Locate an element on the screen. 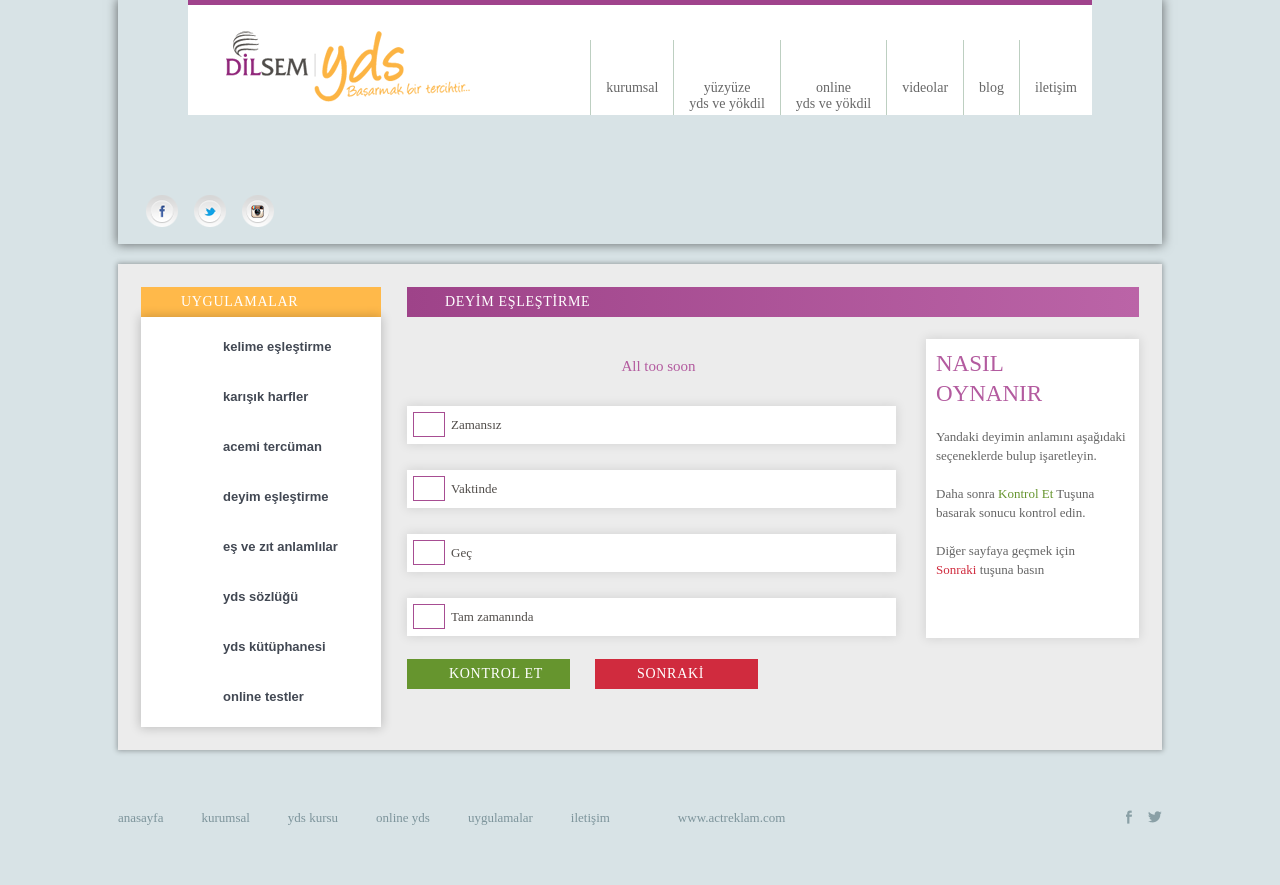 The width and height of the screenshot is (1280, 885). iletişim is located at coordinates (1056, 87).